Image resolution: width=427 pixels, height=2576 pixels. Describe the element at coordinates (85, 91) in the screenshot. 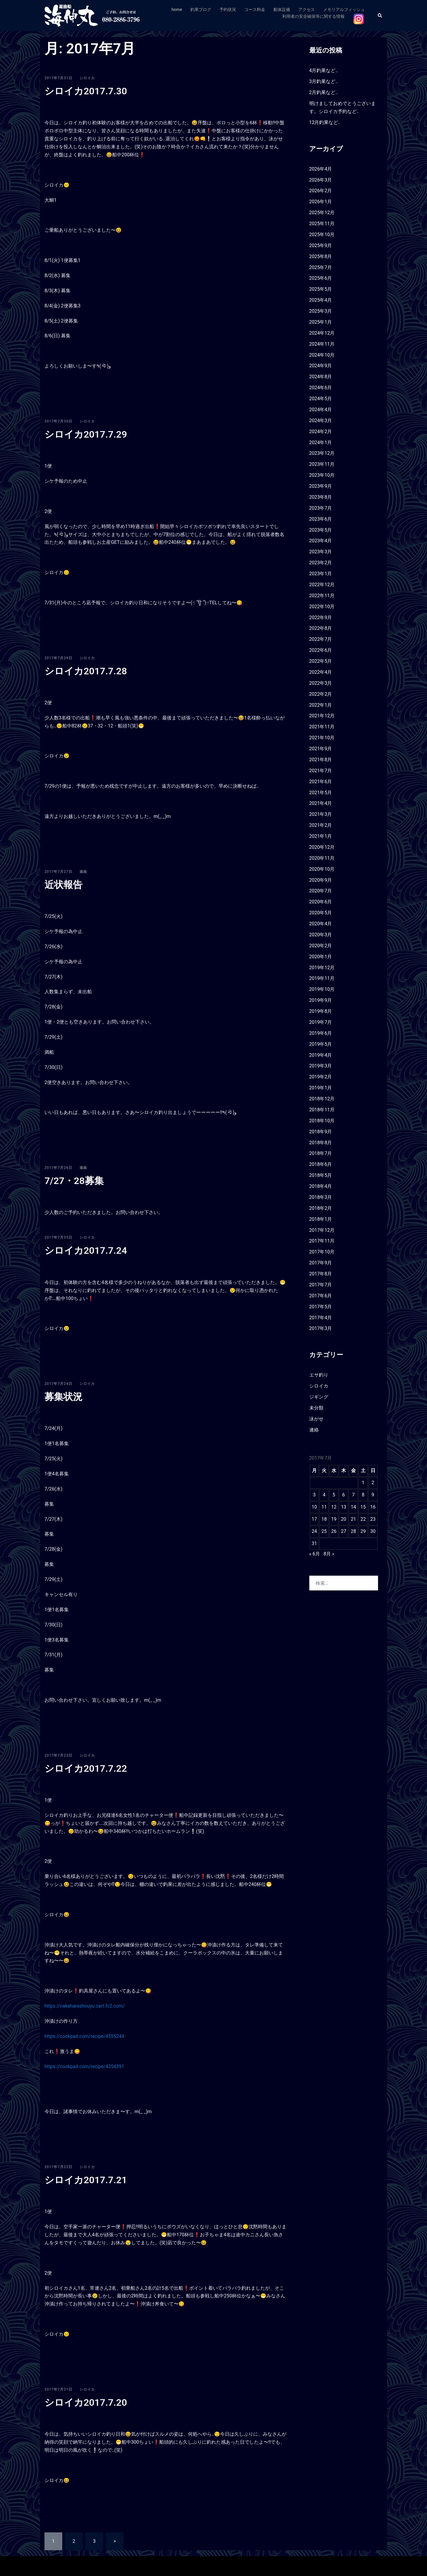

I see `シロイカ2017.7.30` at that location.